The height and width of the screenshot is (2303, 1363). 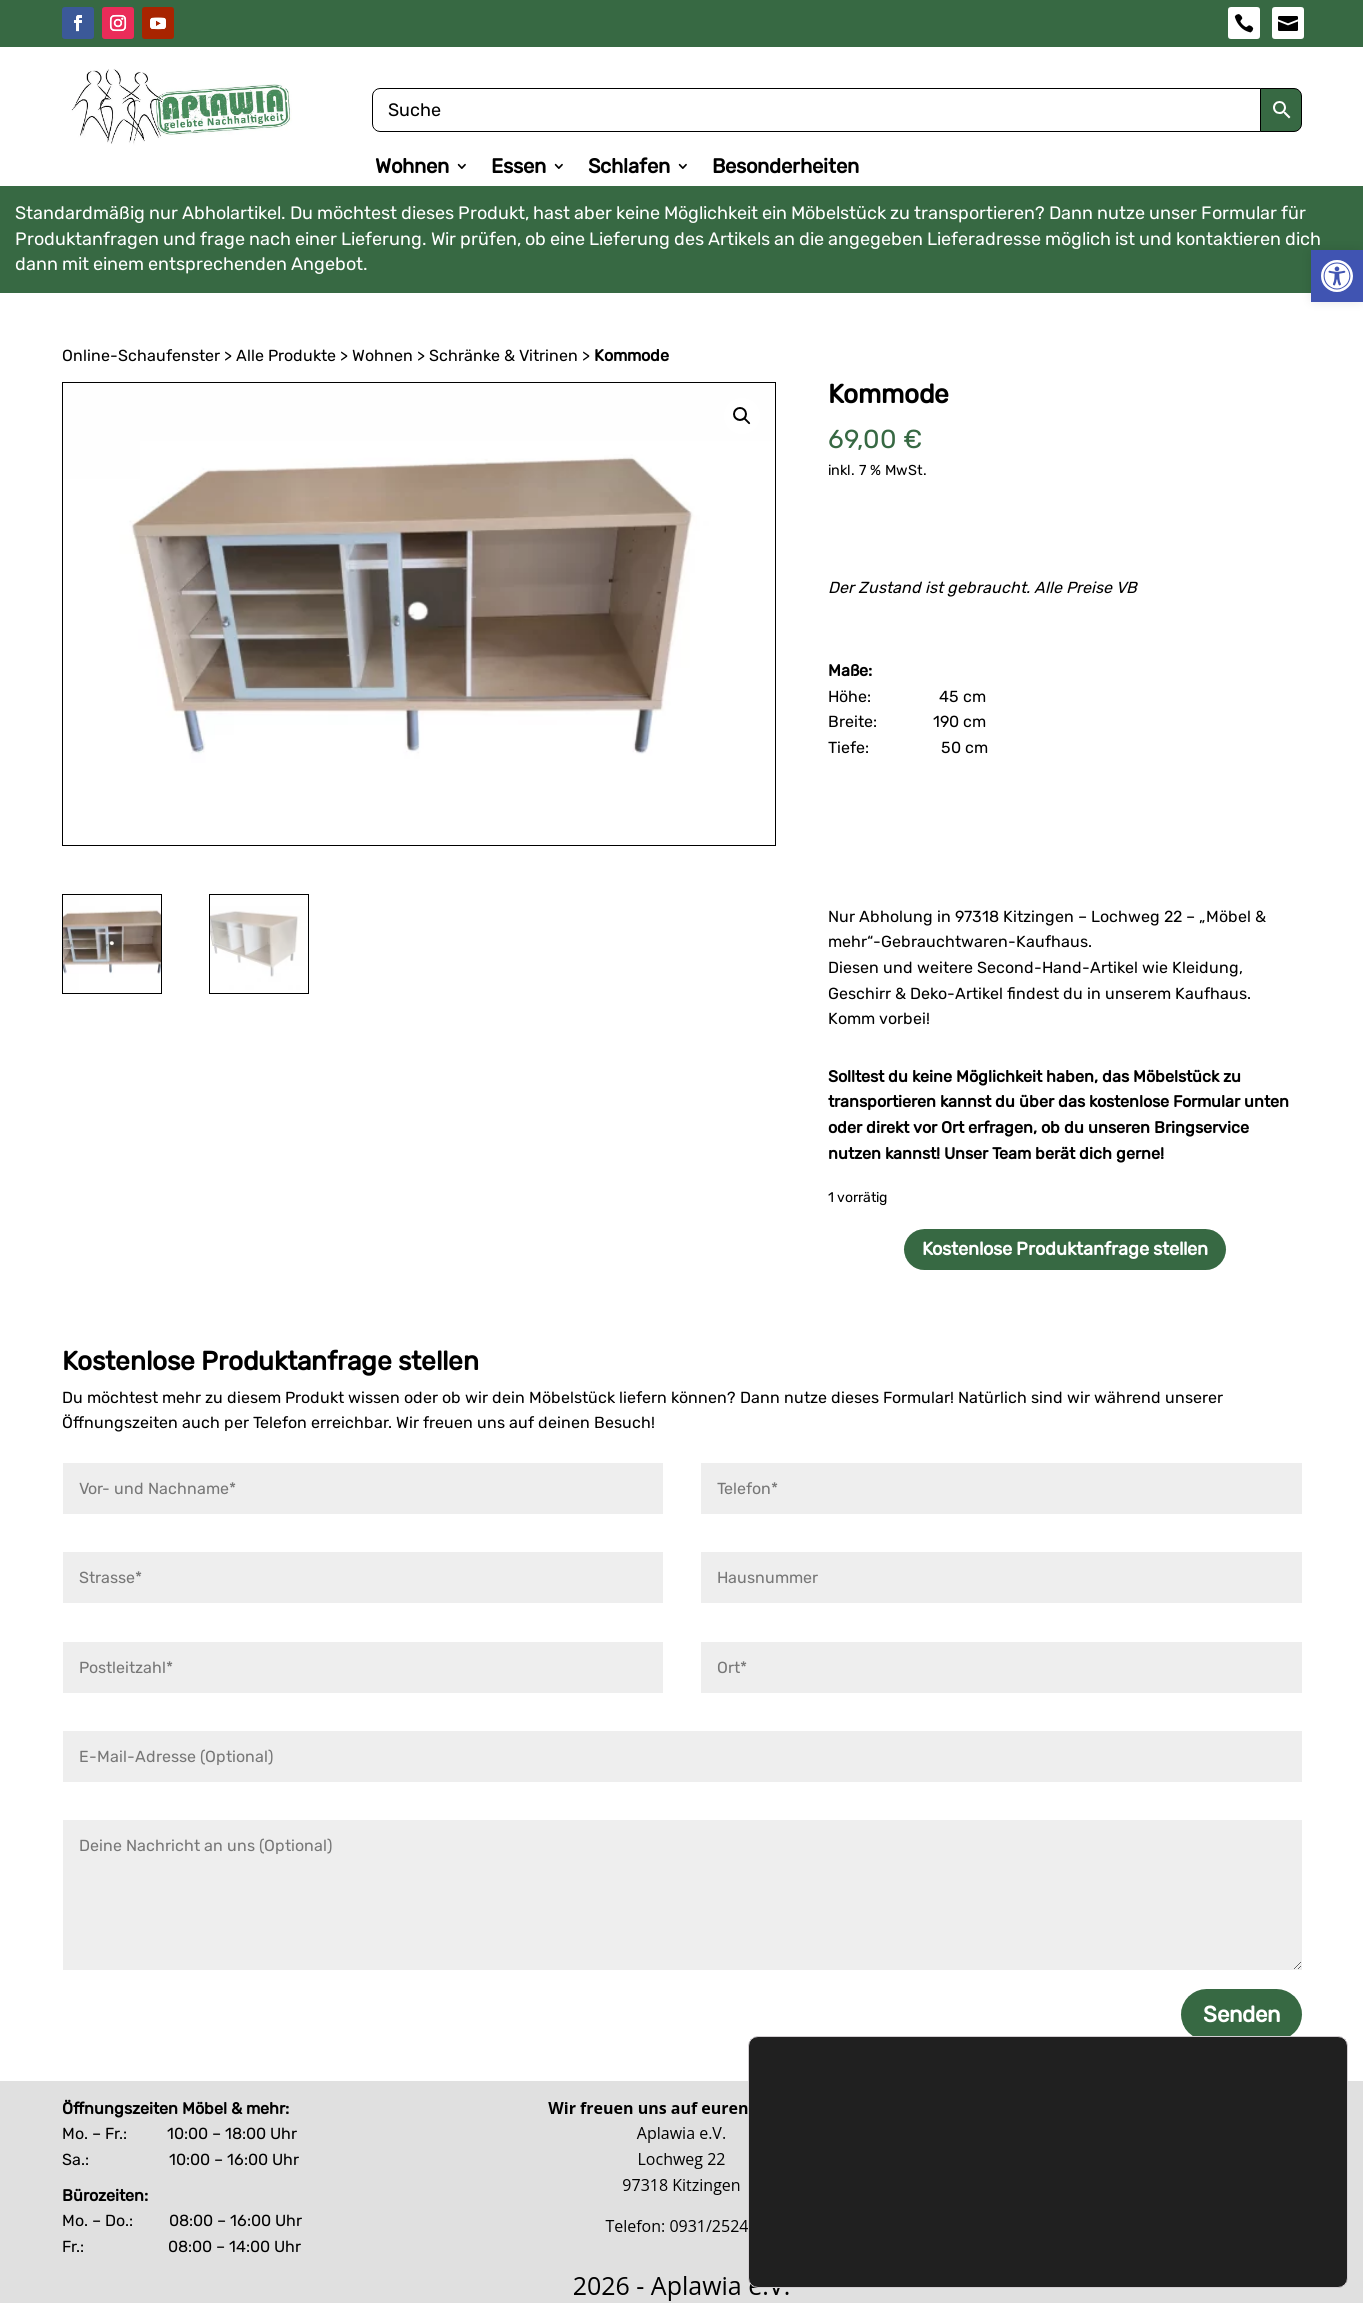 I want to click on Datenschutzerklärung [link], so click(x=845, y=2167).